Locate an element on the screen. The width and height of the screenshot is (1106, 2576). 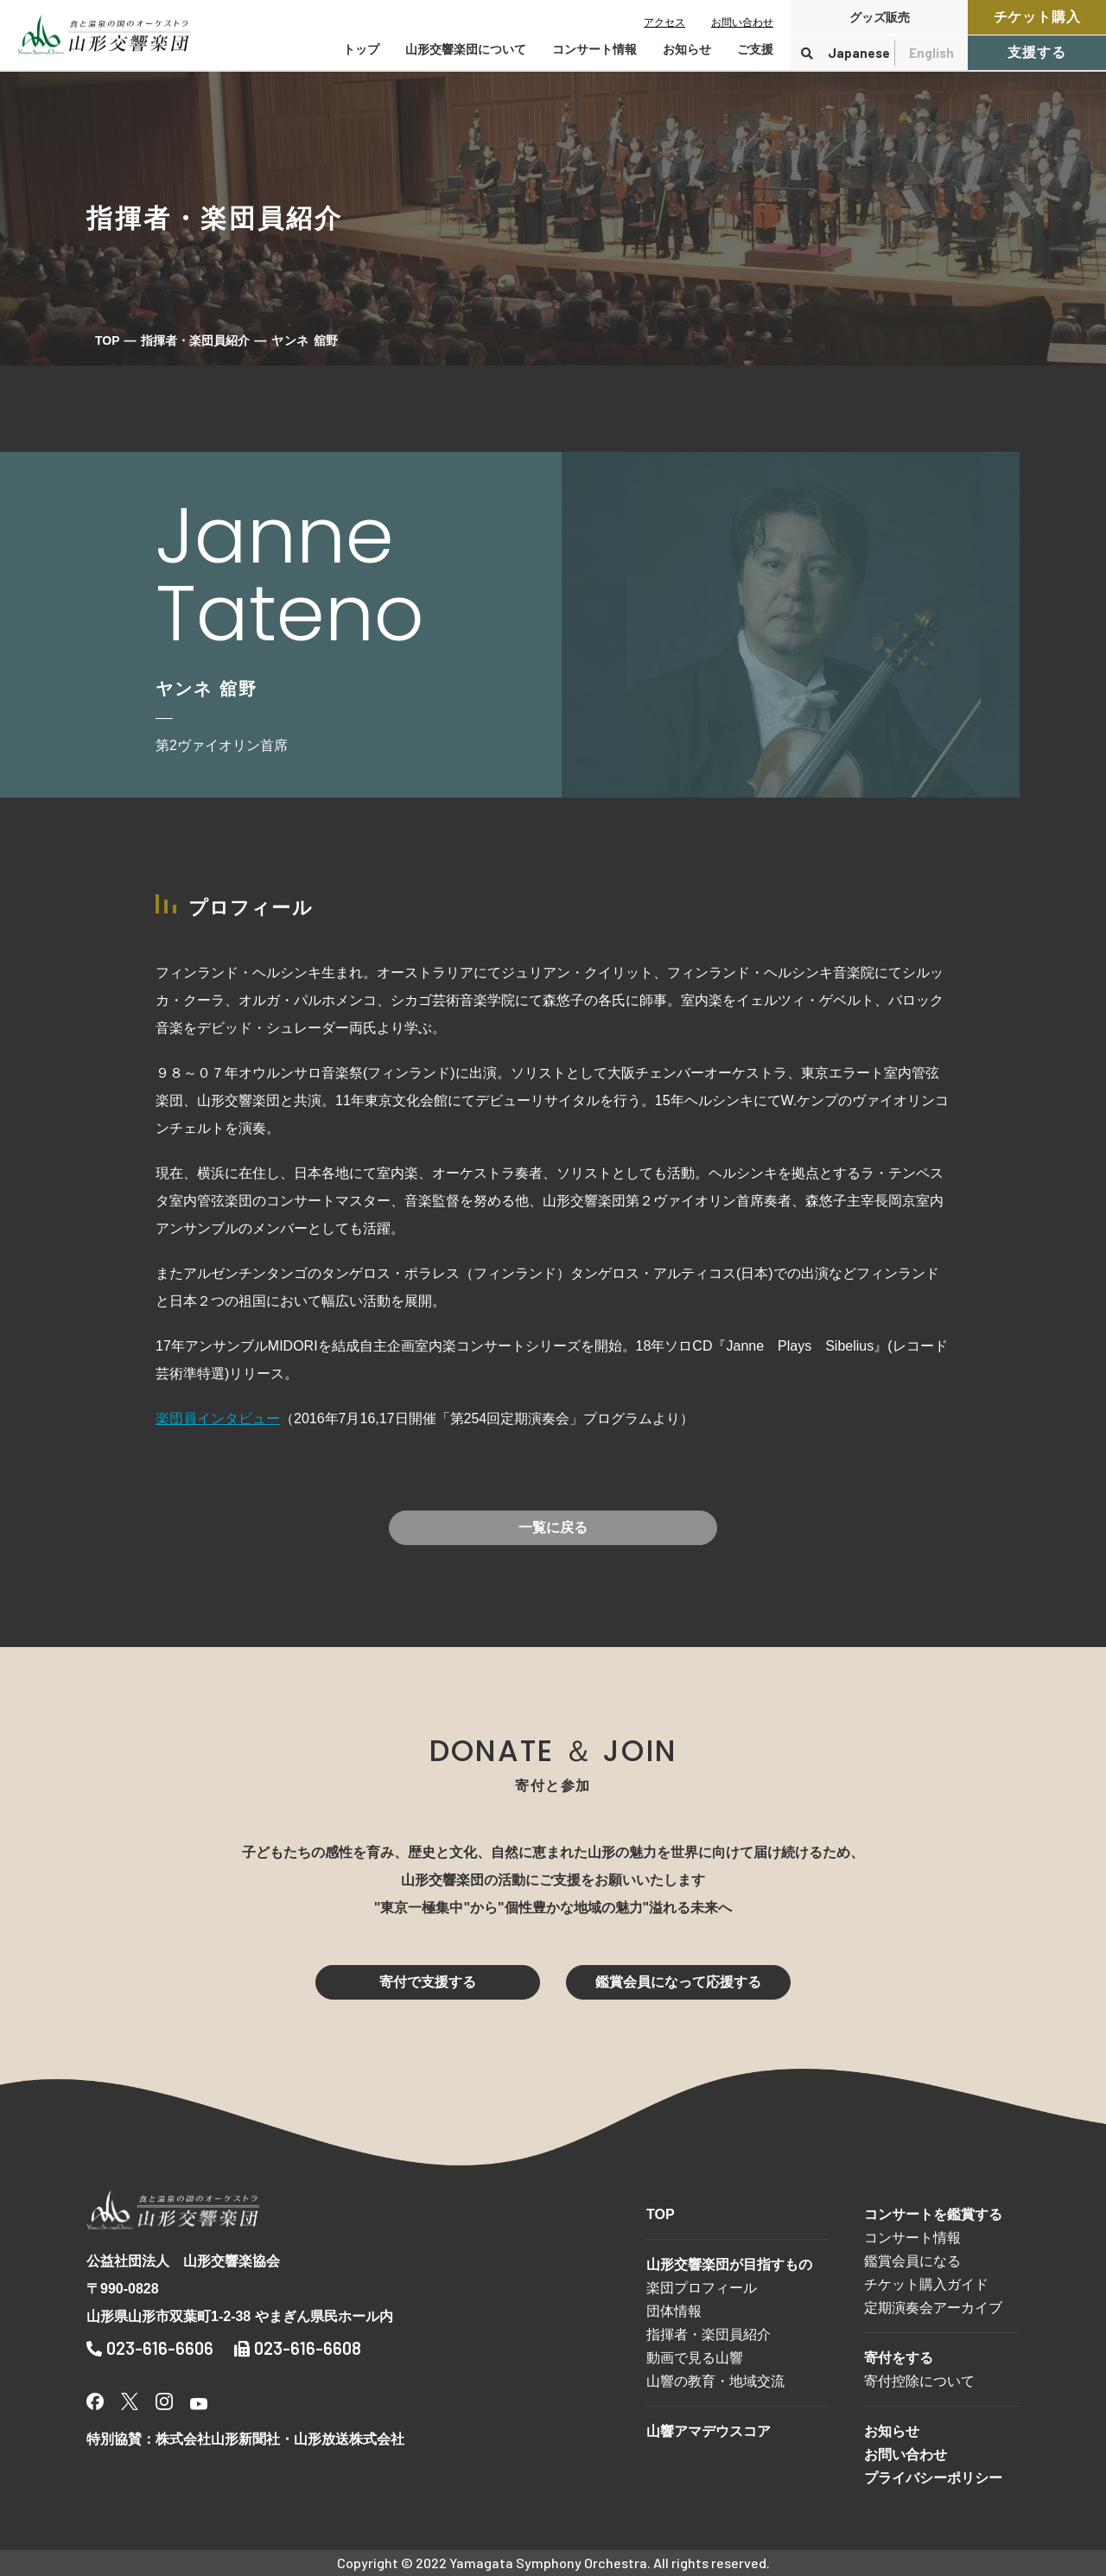
寄付控除について is located at coordinates (919, 2381).